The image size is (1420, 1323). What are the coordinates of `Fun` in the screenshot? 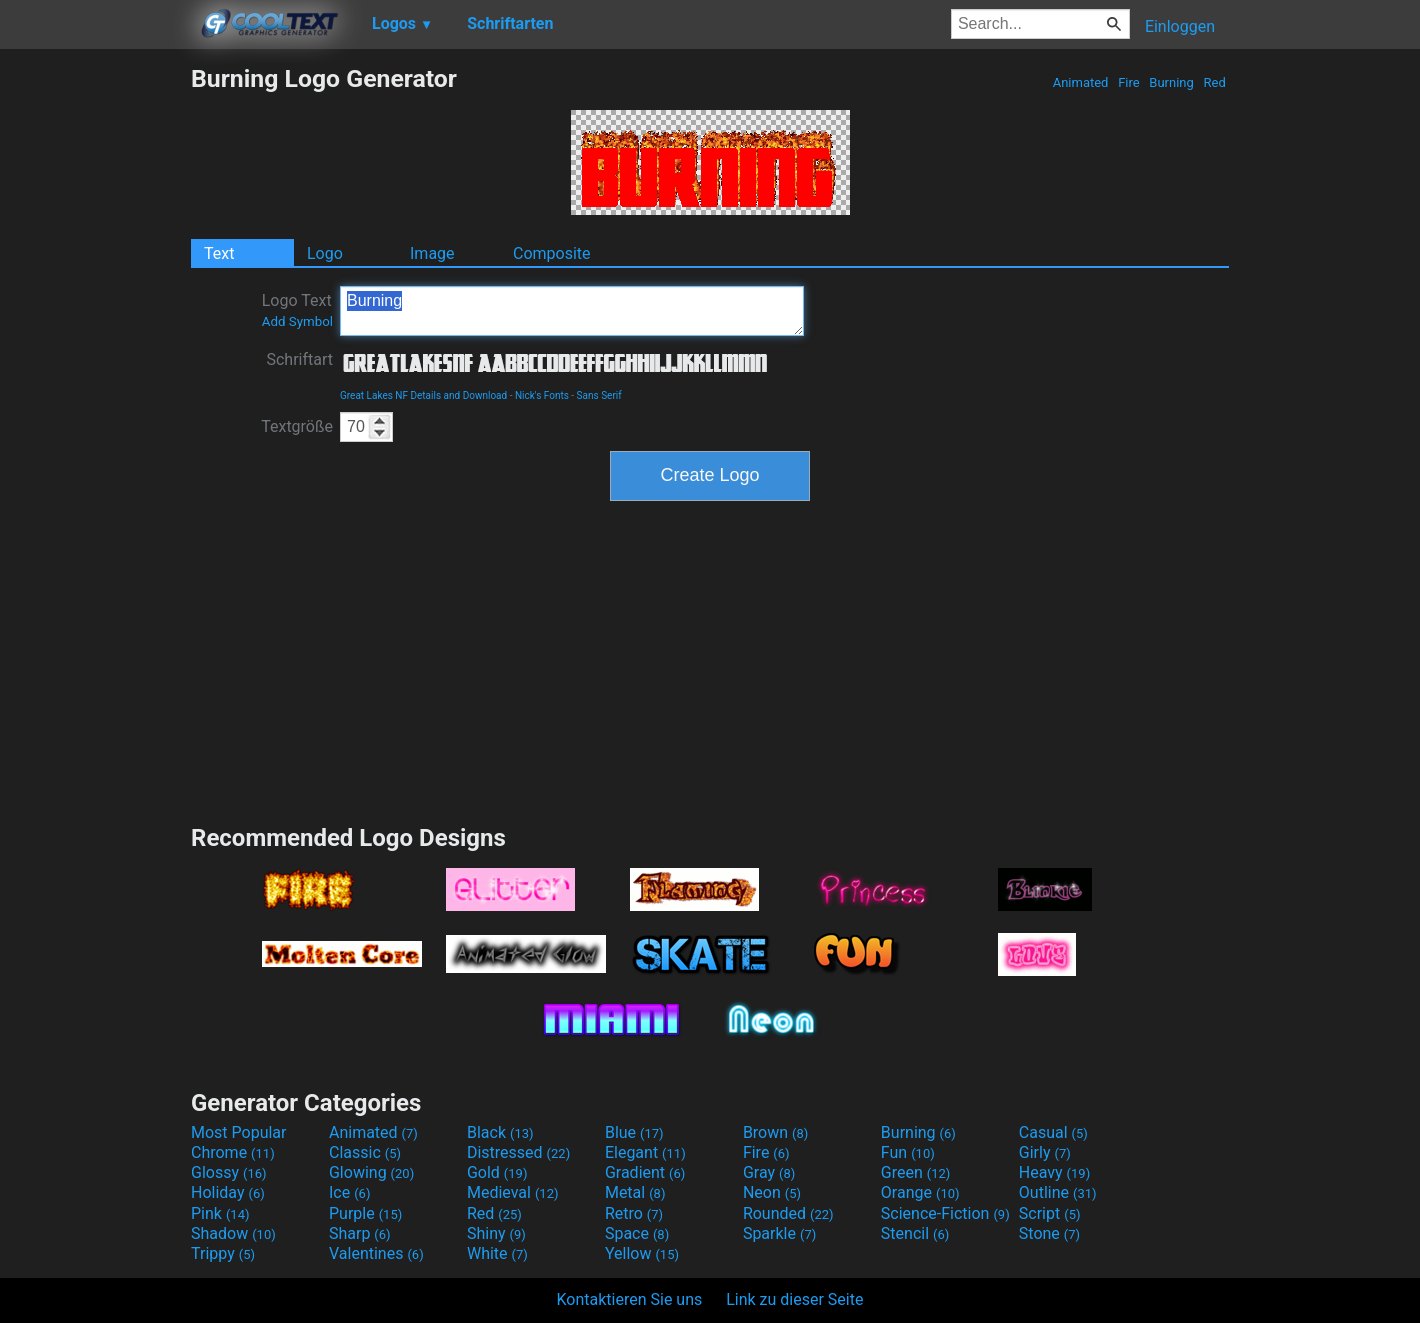 It's located at (908, 1152).